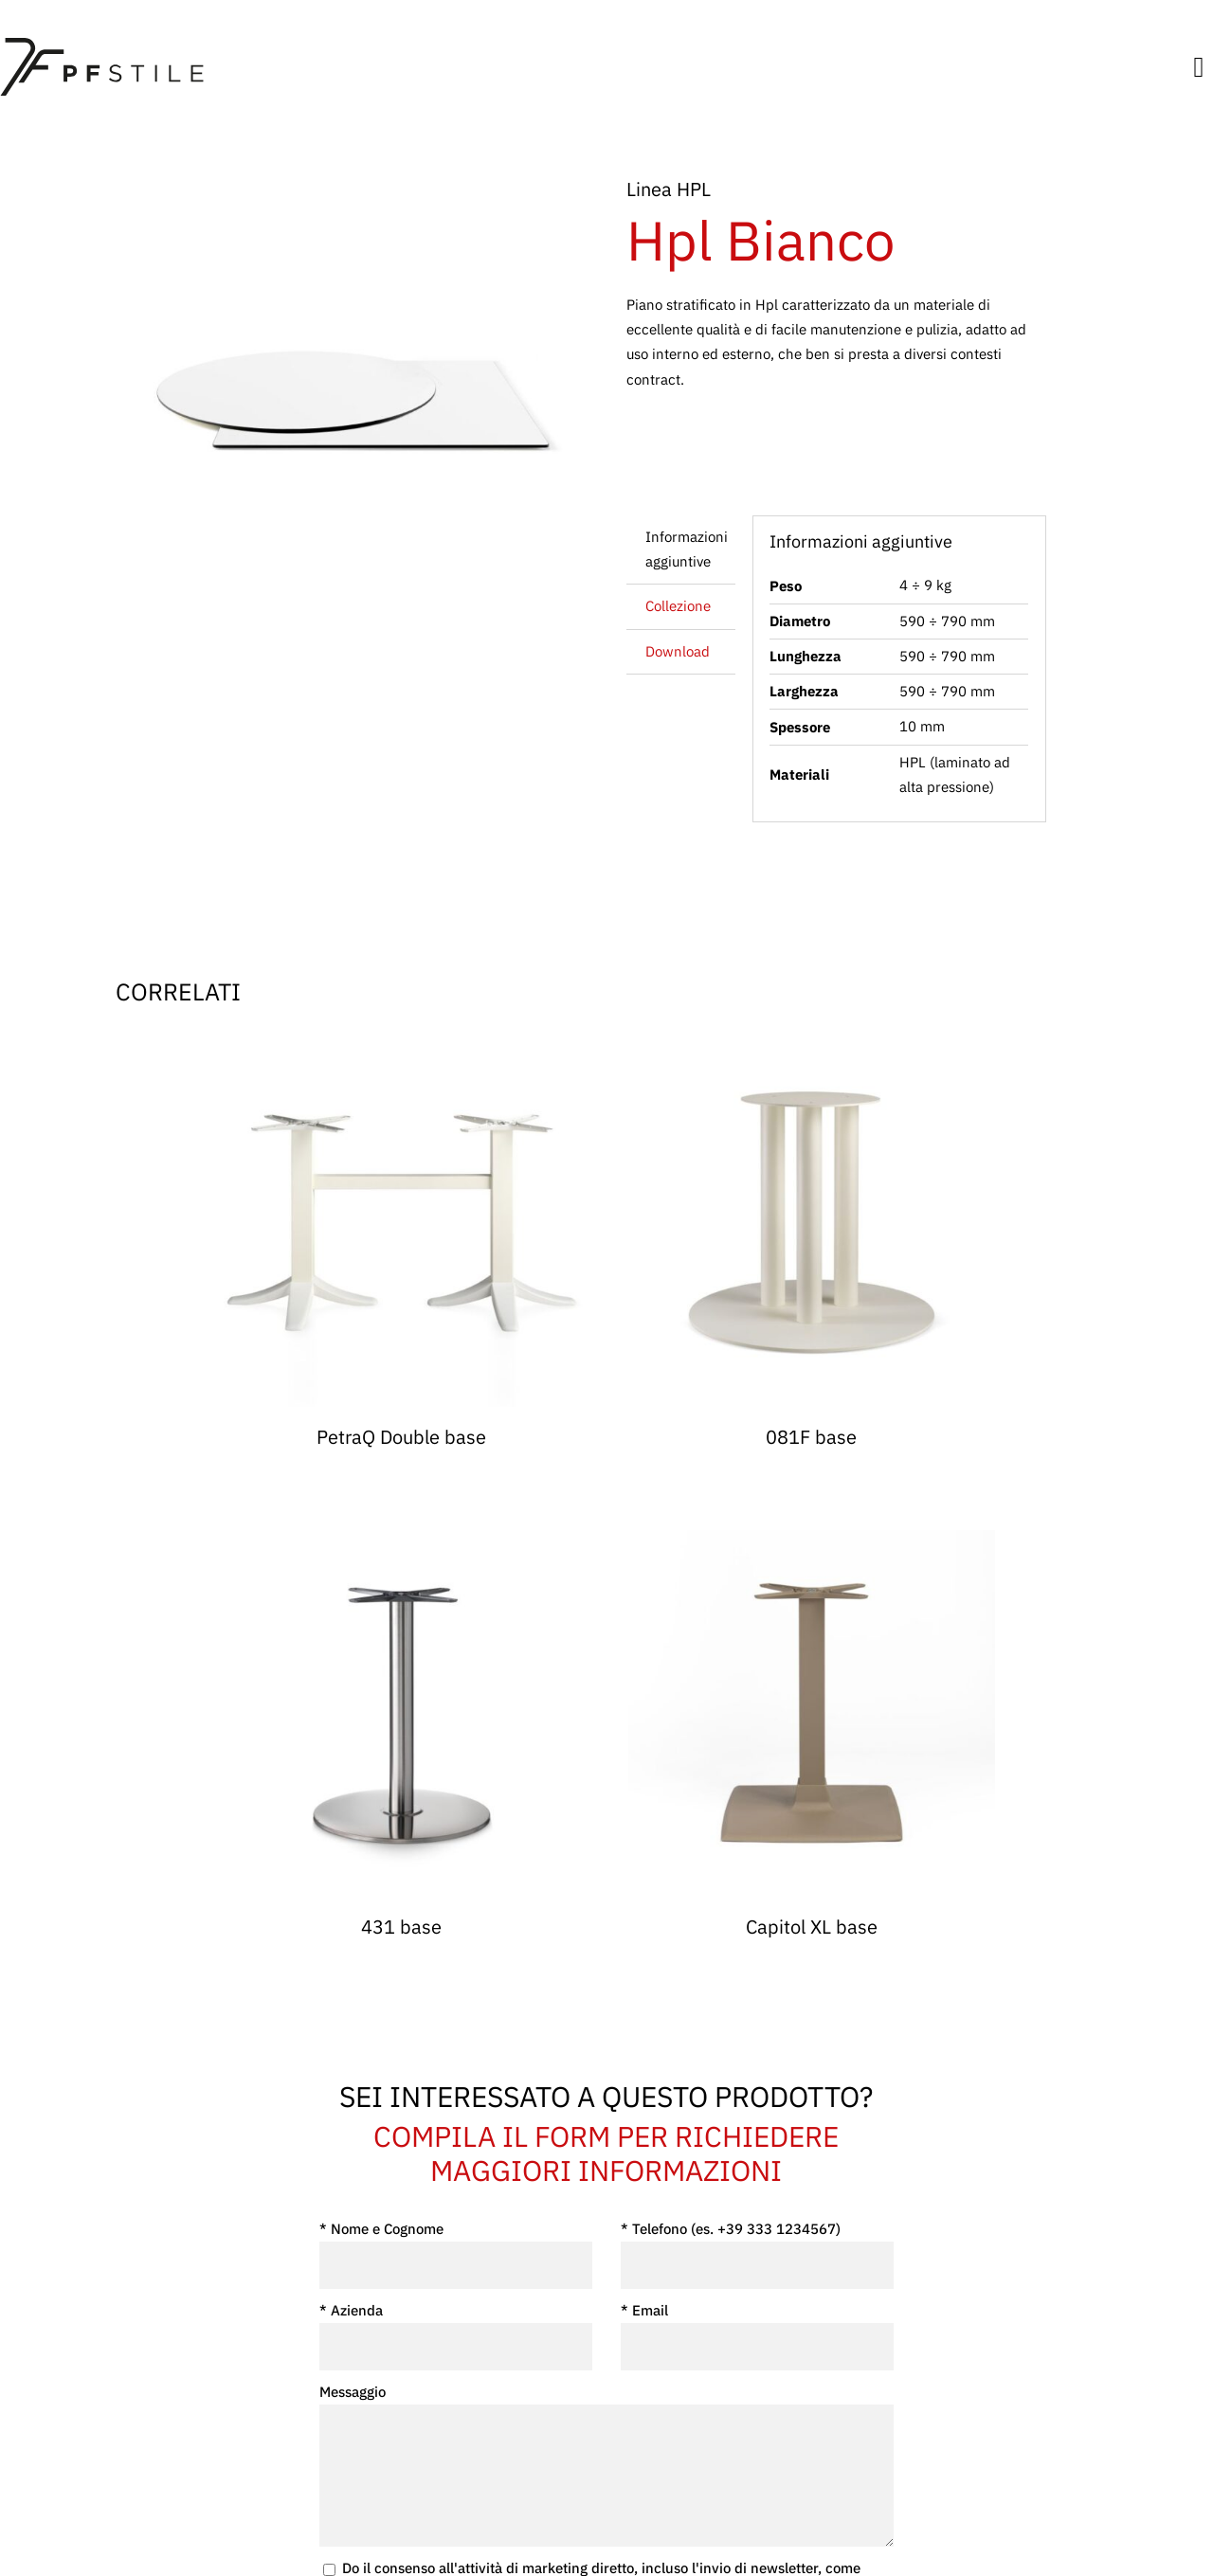  What do you see at coordinates (811, 1437) in the screenshot?
I see `081F base` at bounding box center [811, 1437].